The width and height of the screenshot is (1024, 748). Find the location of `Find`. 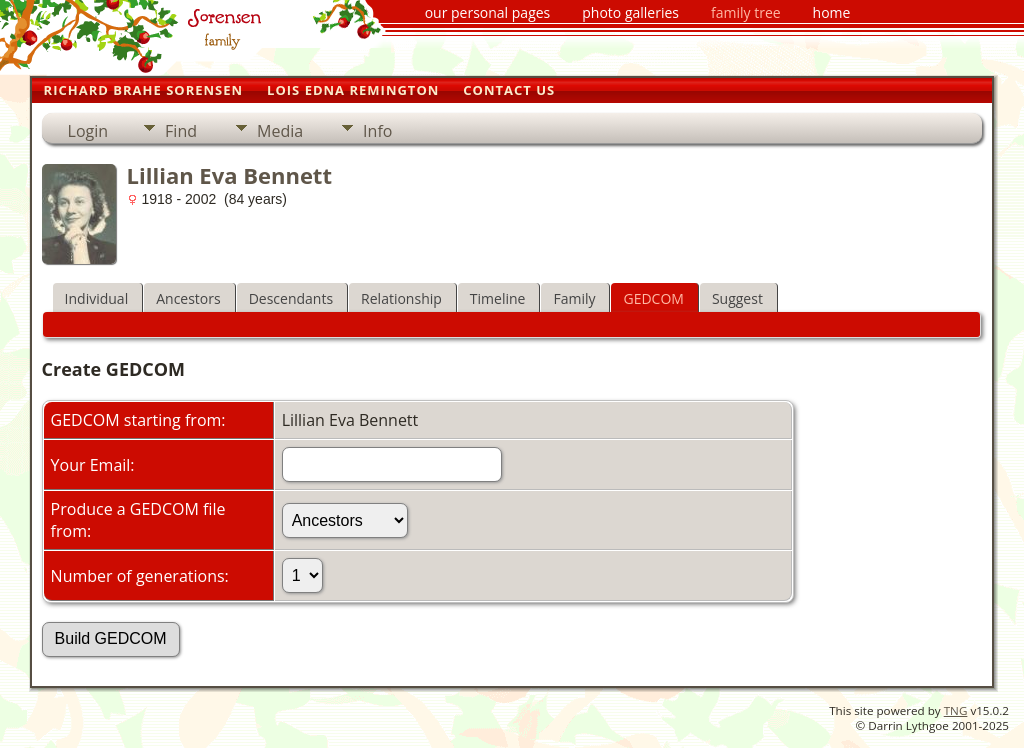

Find is located at coordinates (181, 131).